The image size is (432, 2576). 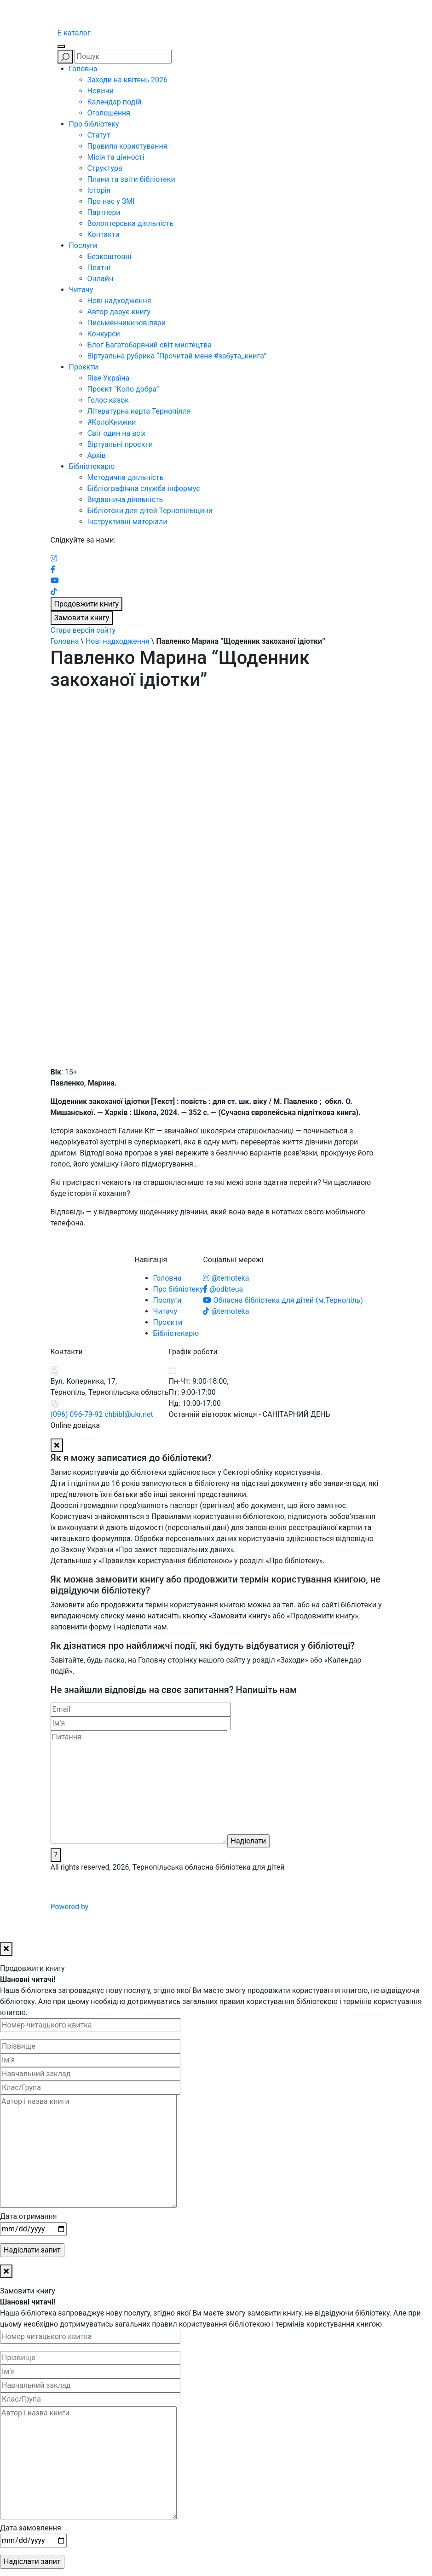 I want to click on Продовжити книгу, so click(x=86, y=604).